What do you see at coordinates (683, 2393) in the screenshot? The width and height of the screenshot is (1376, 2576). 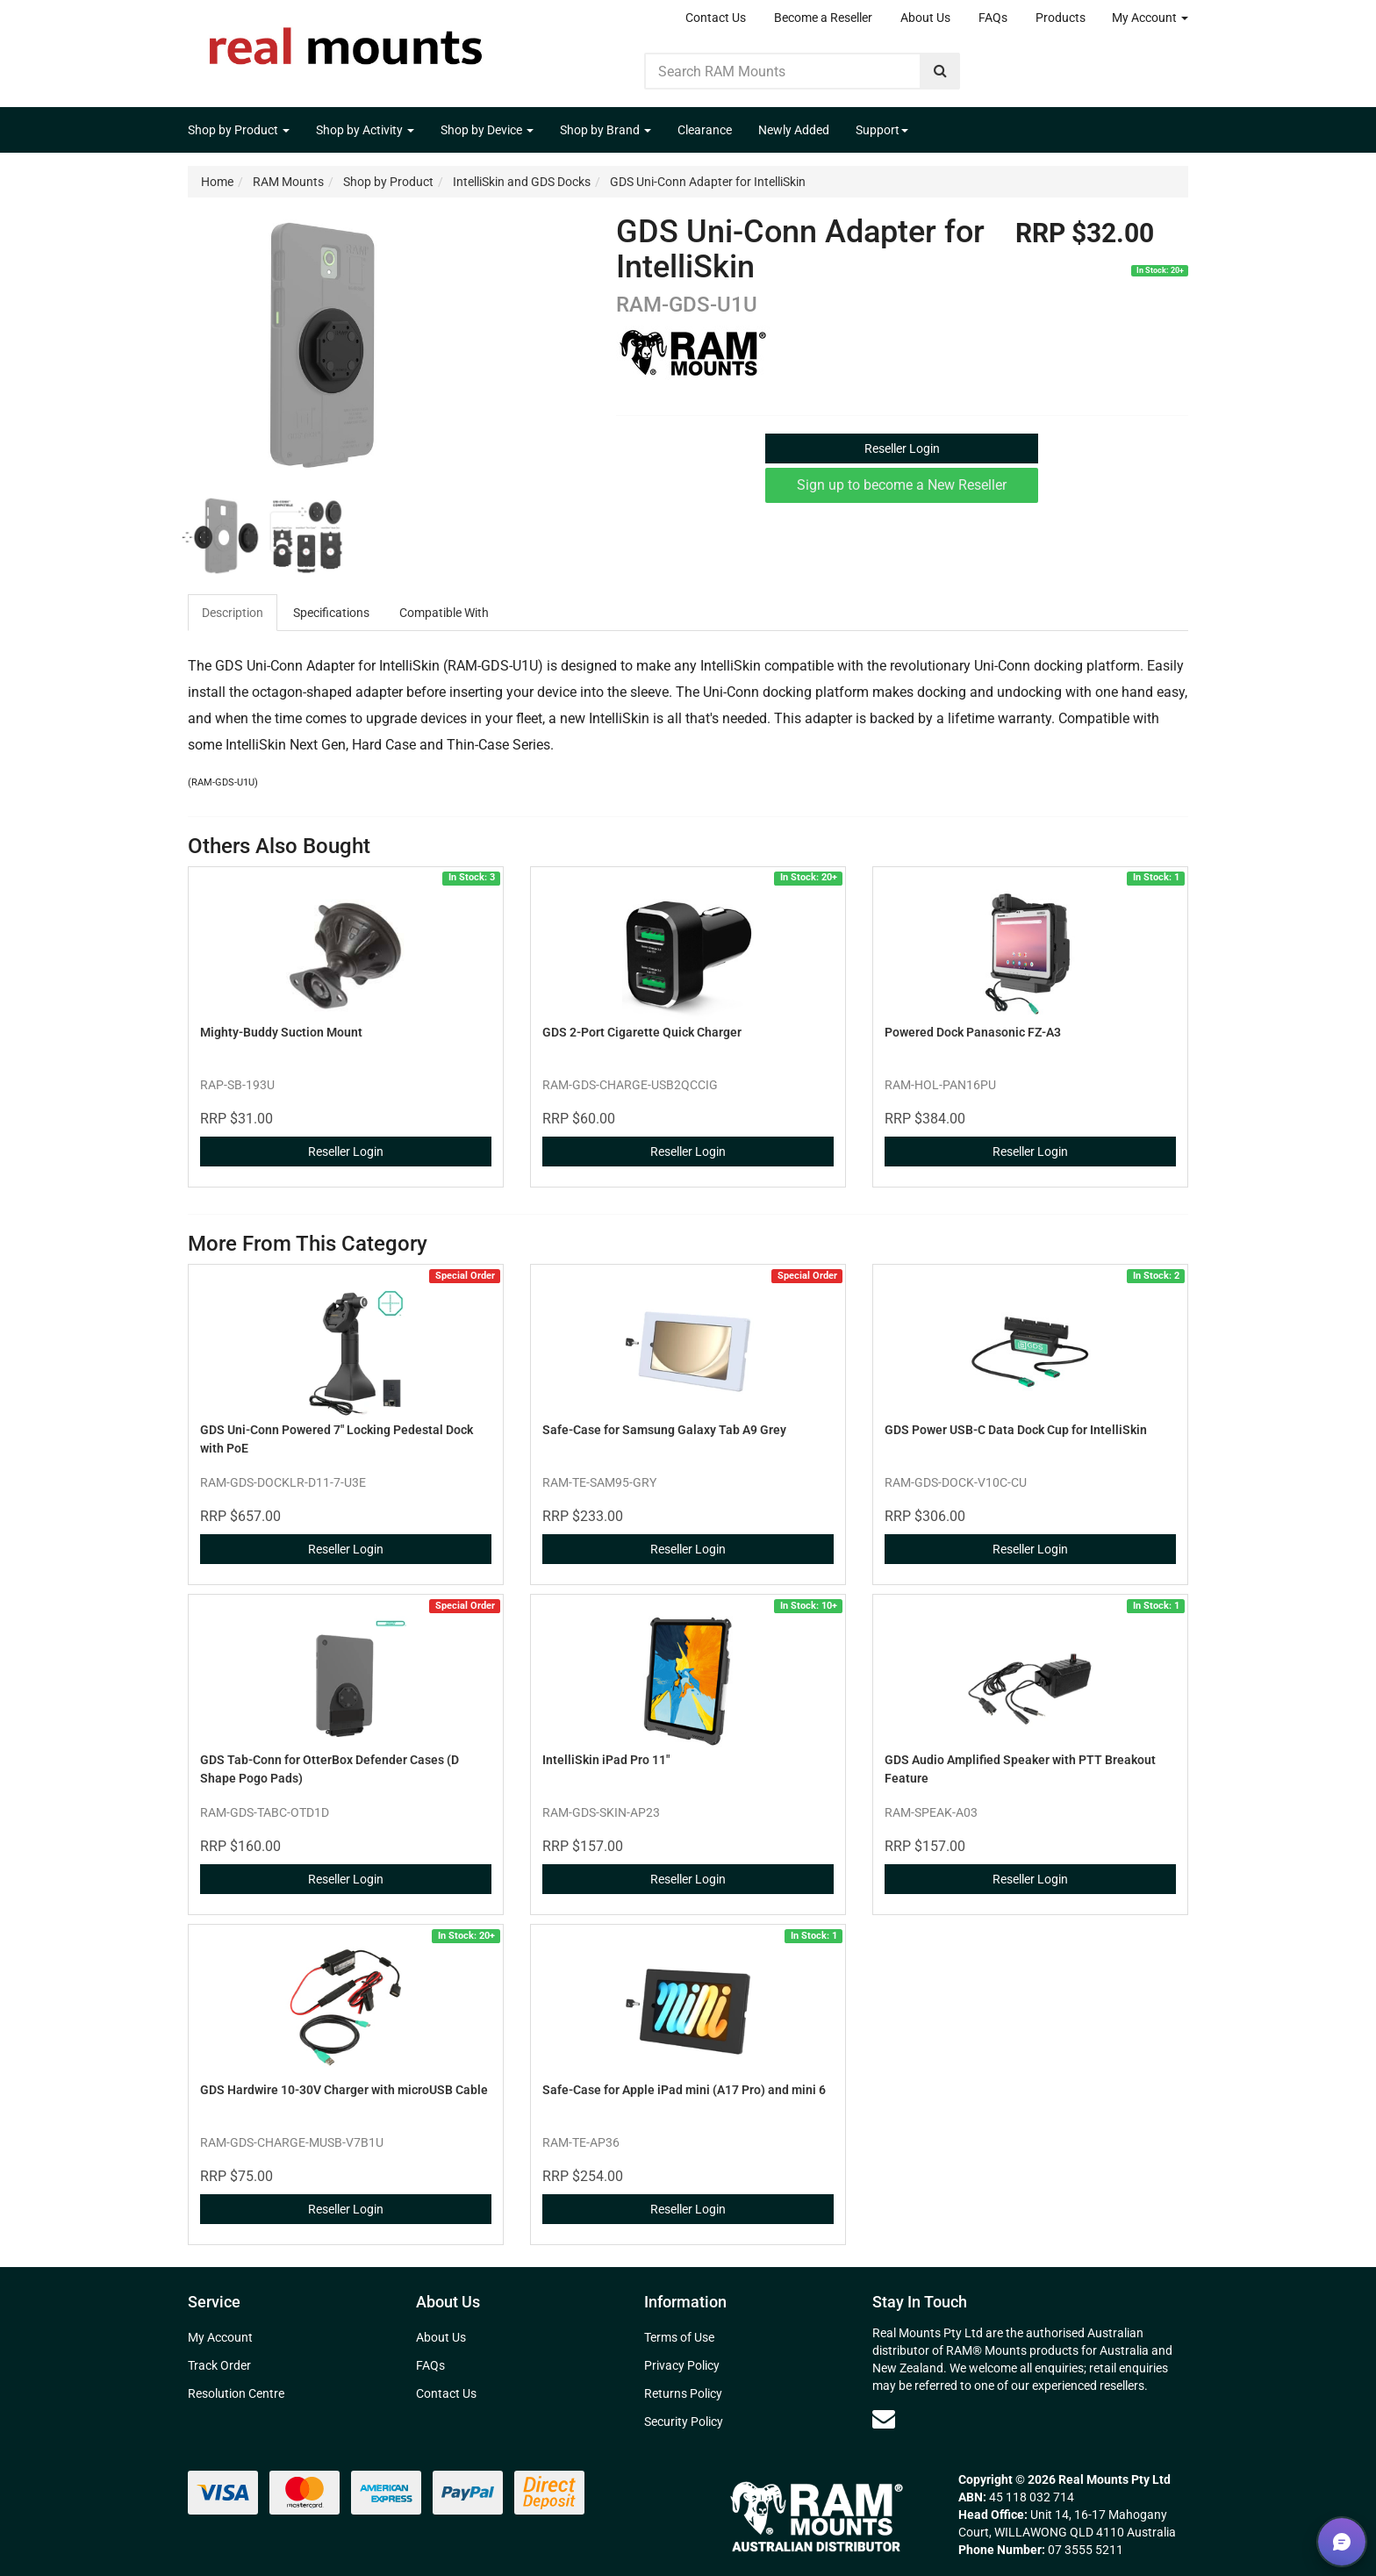 I see `Returns Policy` at bounding box center [683, 2393].